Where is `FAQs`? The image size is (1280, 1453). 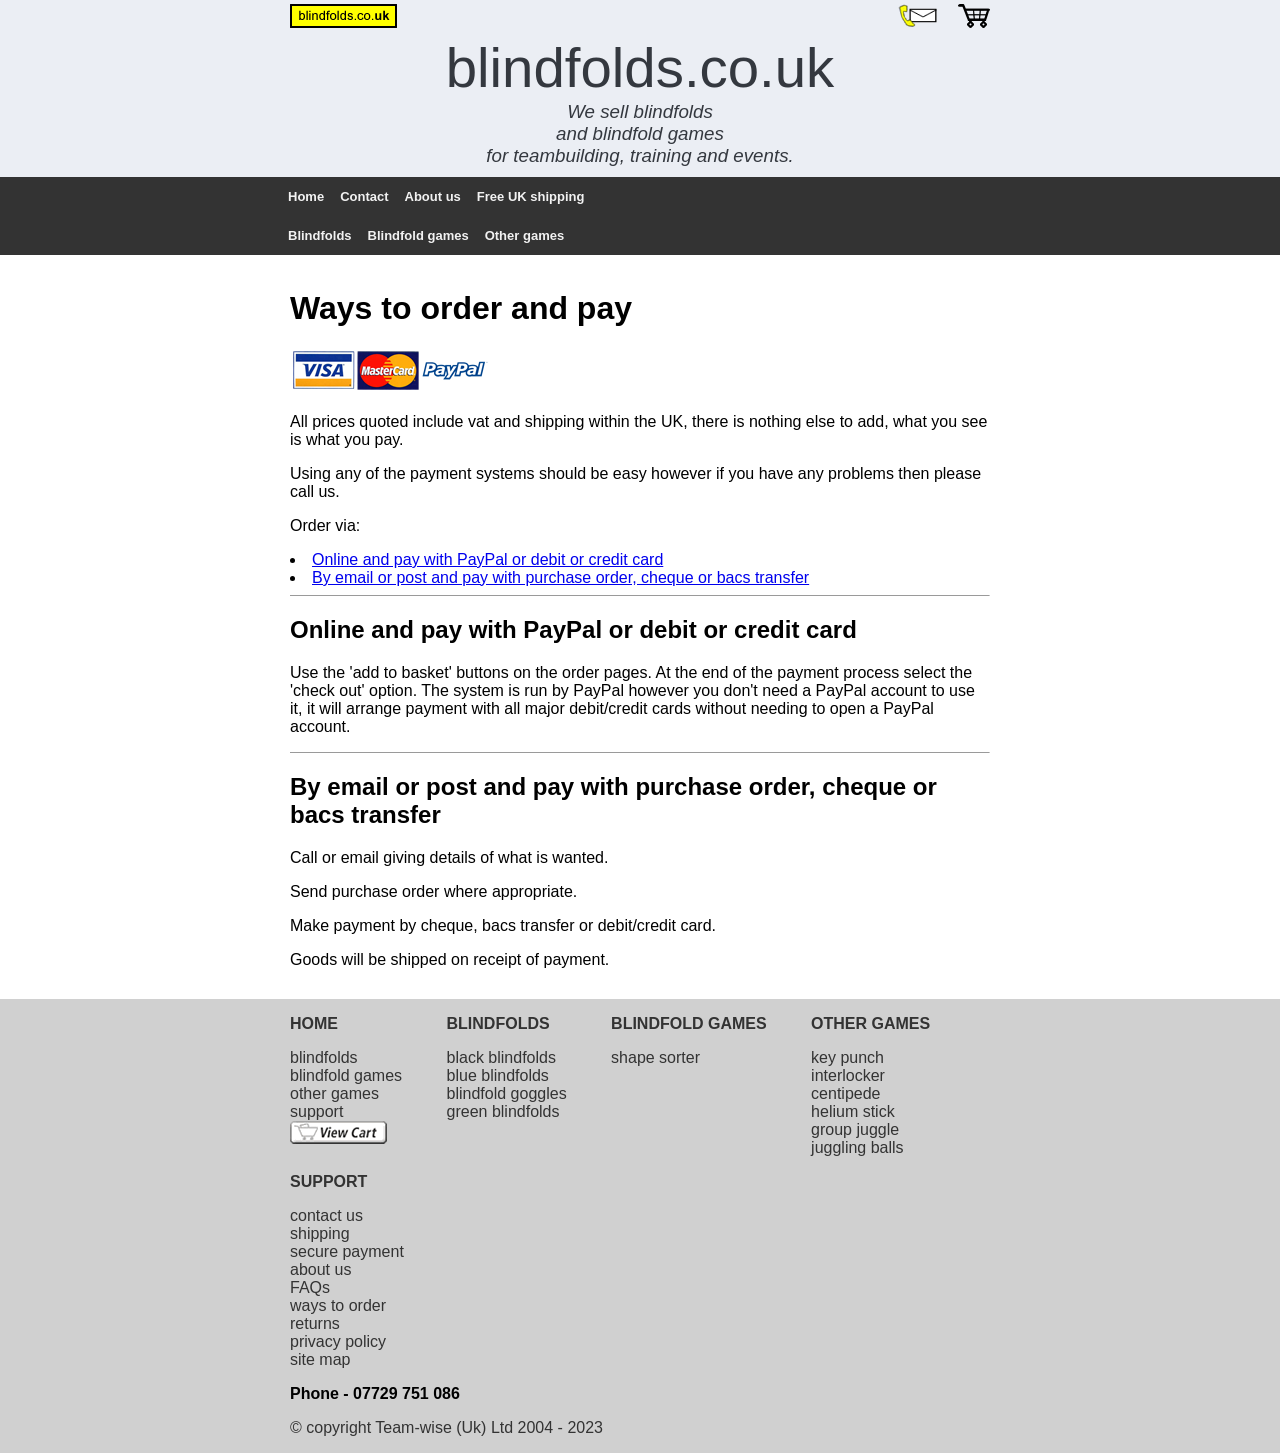 FAQs is located at coordinates (310, 1287).